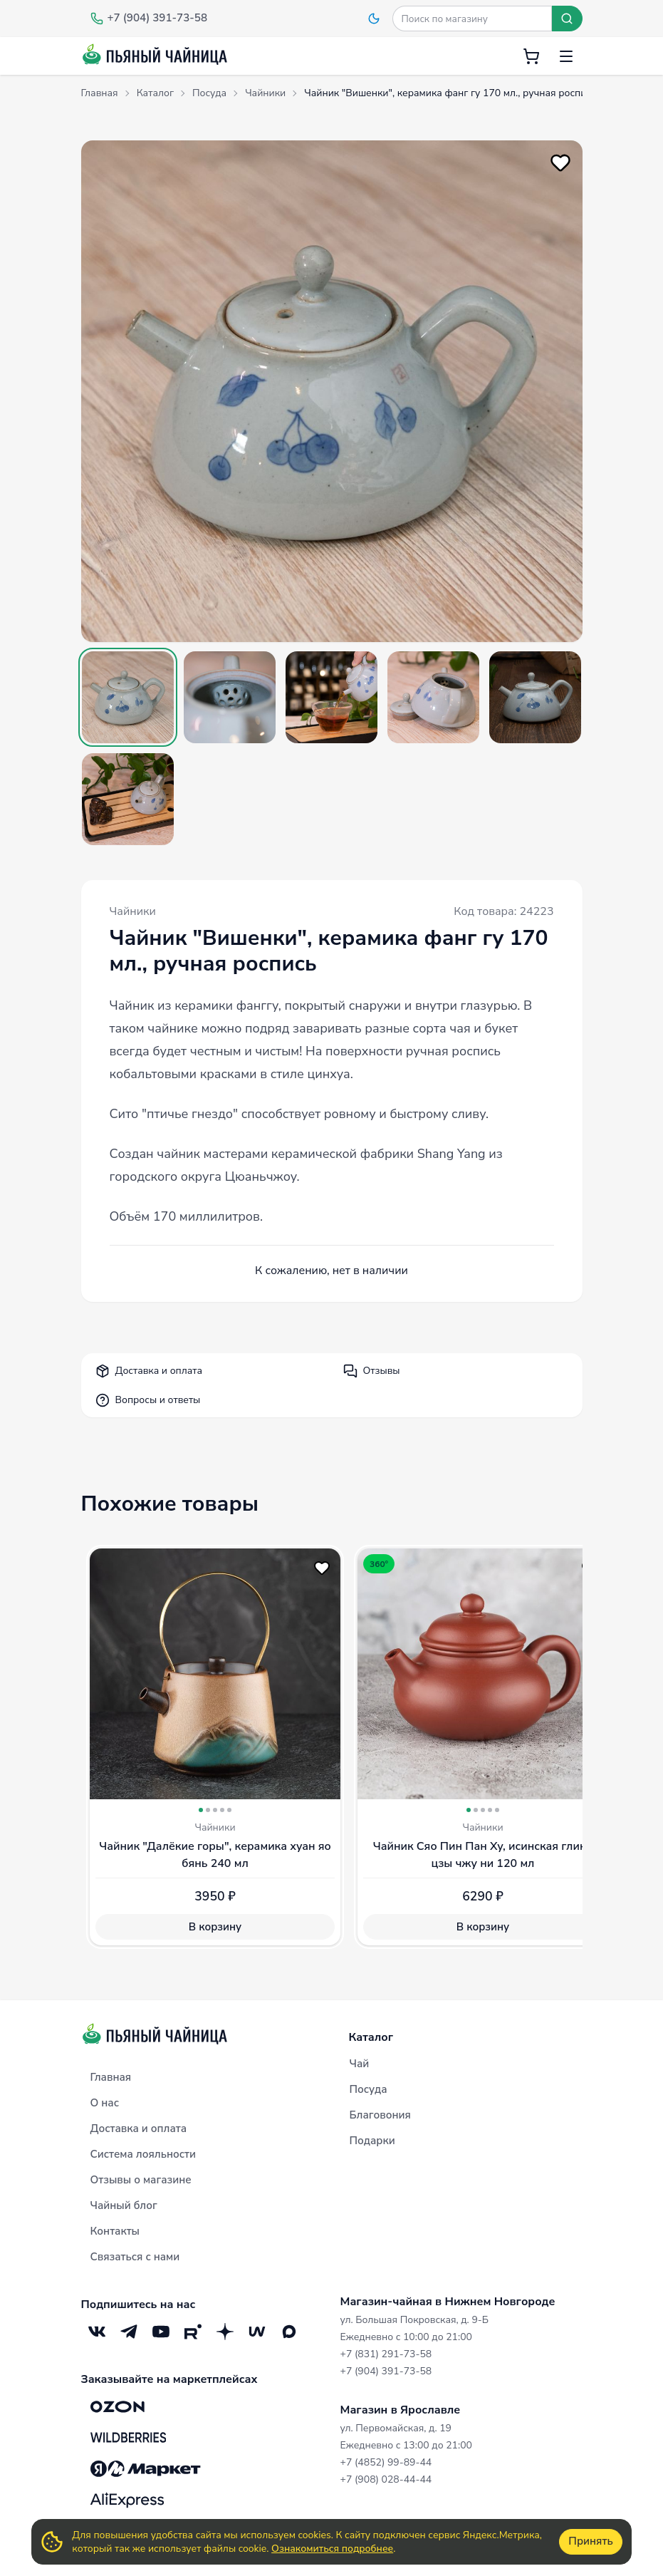  What do you see at coordinates (115, 2231) in the screenshot?
I see `Контакты` at bounding box center [115, 2231].